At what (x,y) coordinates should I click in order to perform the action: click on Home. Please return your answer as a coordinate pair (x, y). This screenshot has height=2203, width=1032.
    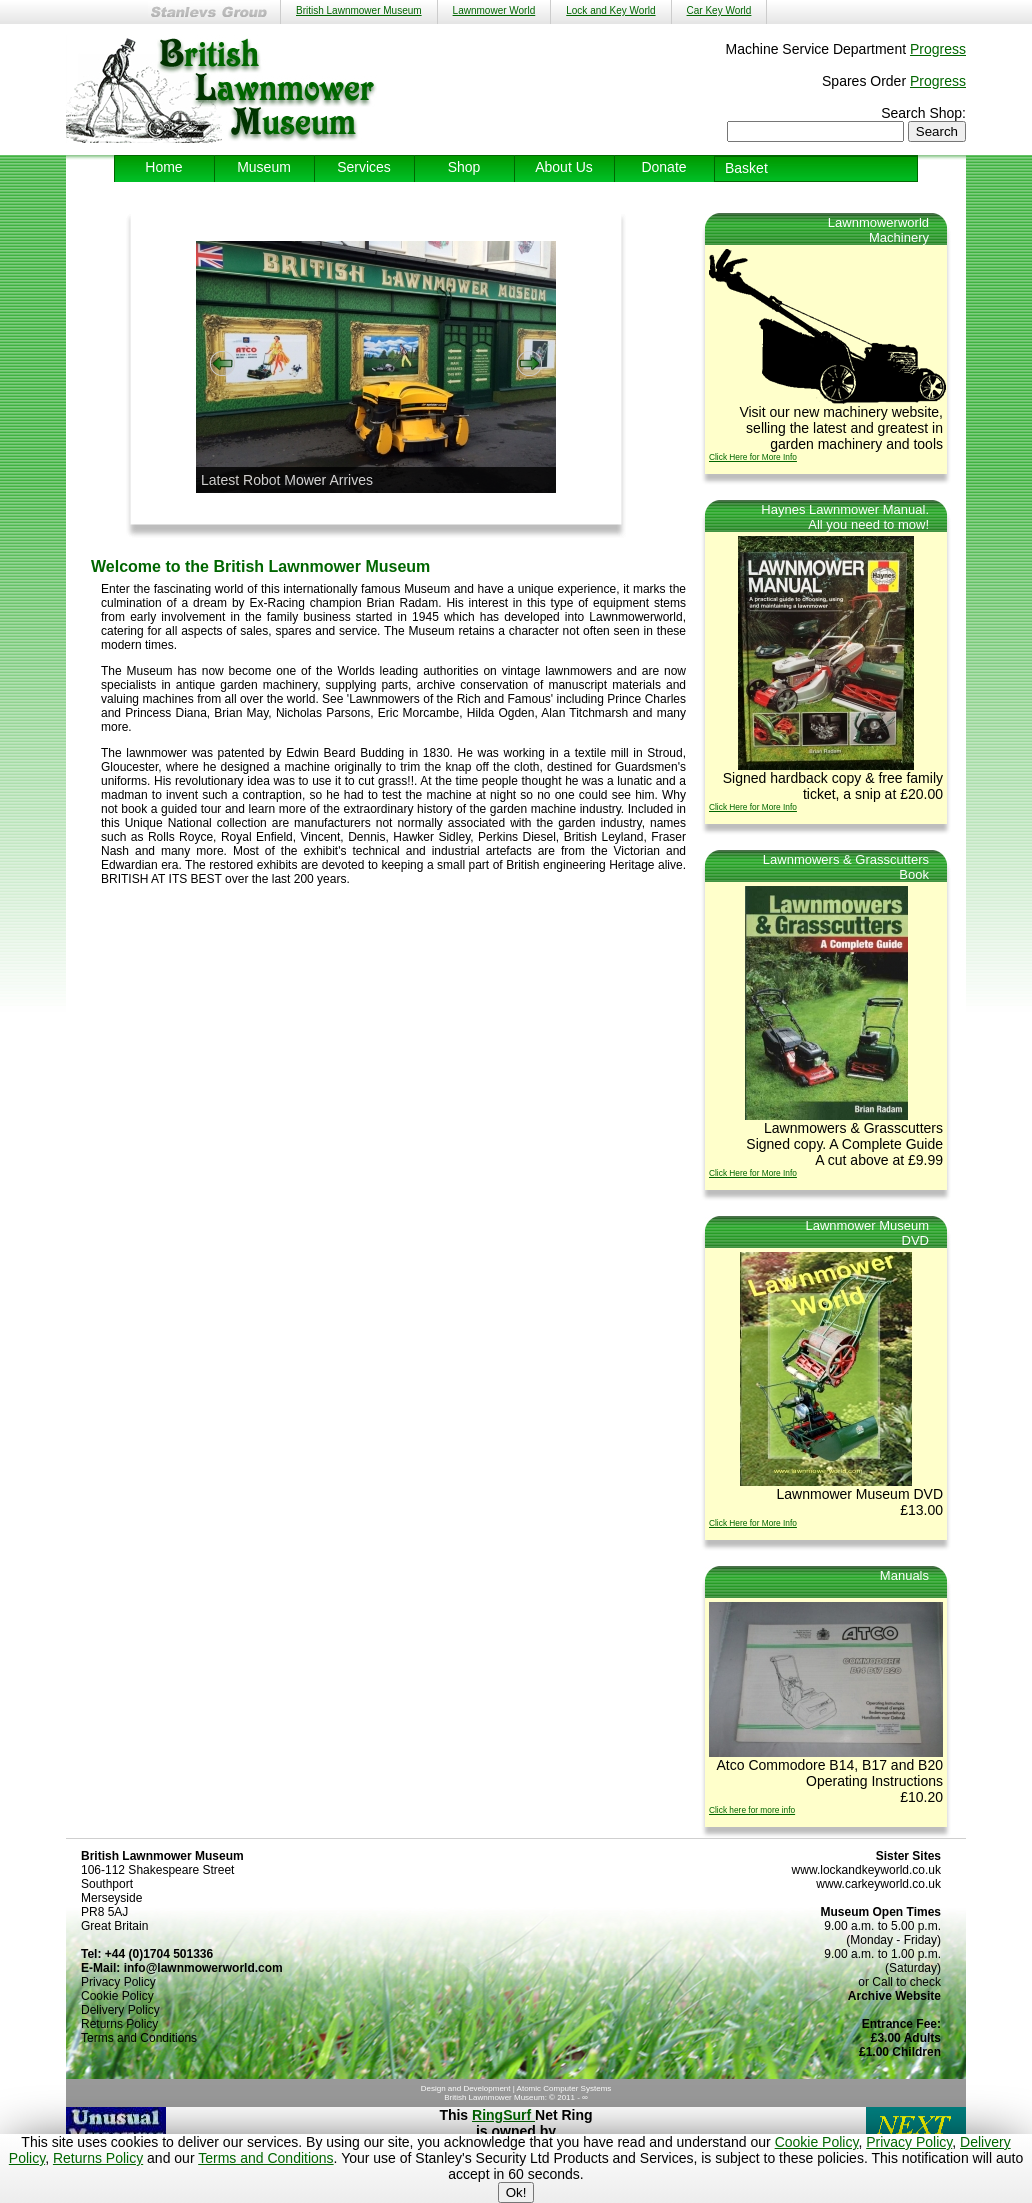
    Looking at the image, I should click on (163, 167).